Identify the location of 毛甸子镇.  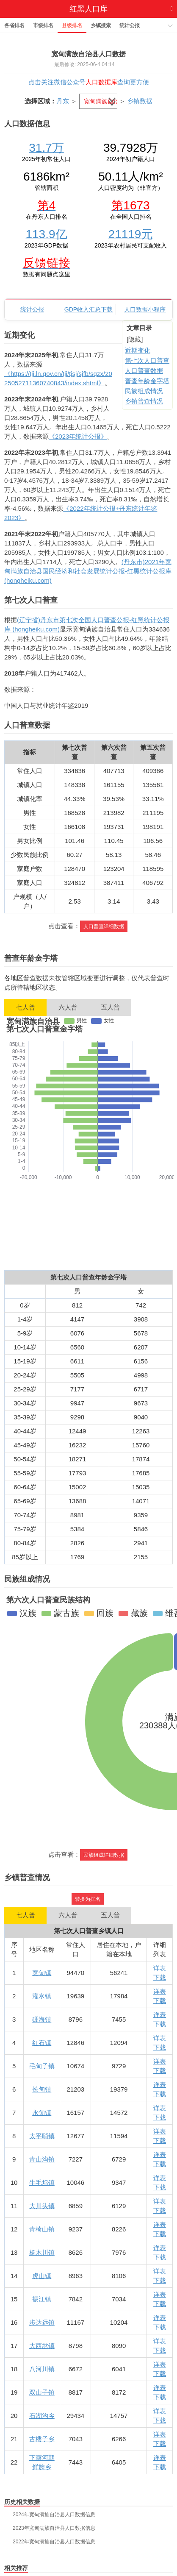
(42, 2066).